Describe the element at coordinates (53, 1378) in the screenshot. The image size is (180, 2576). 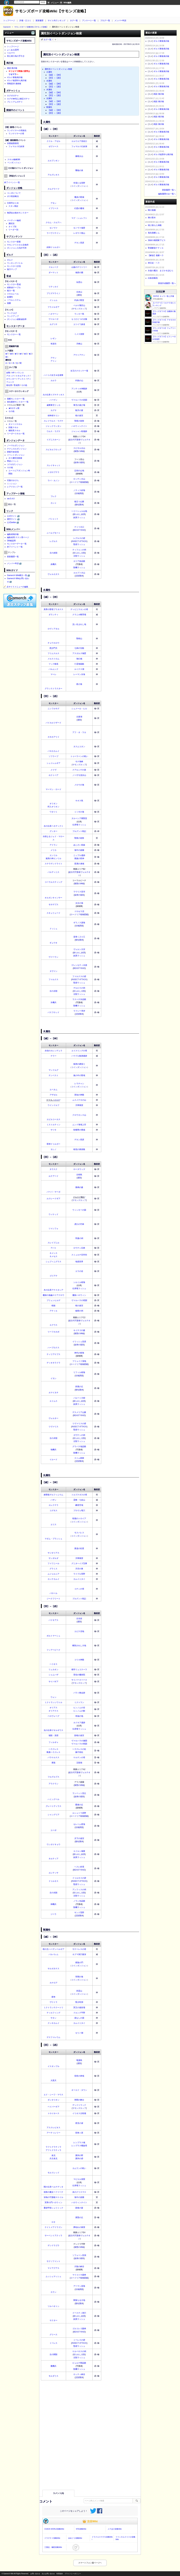
I see `イヨン` at that location.